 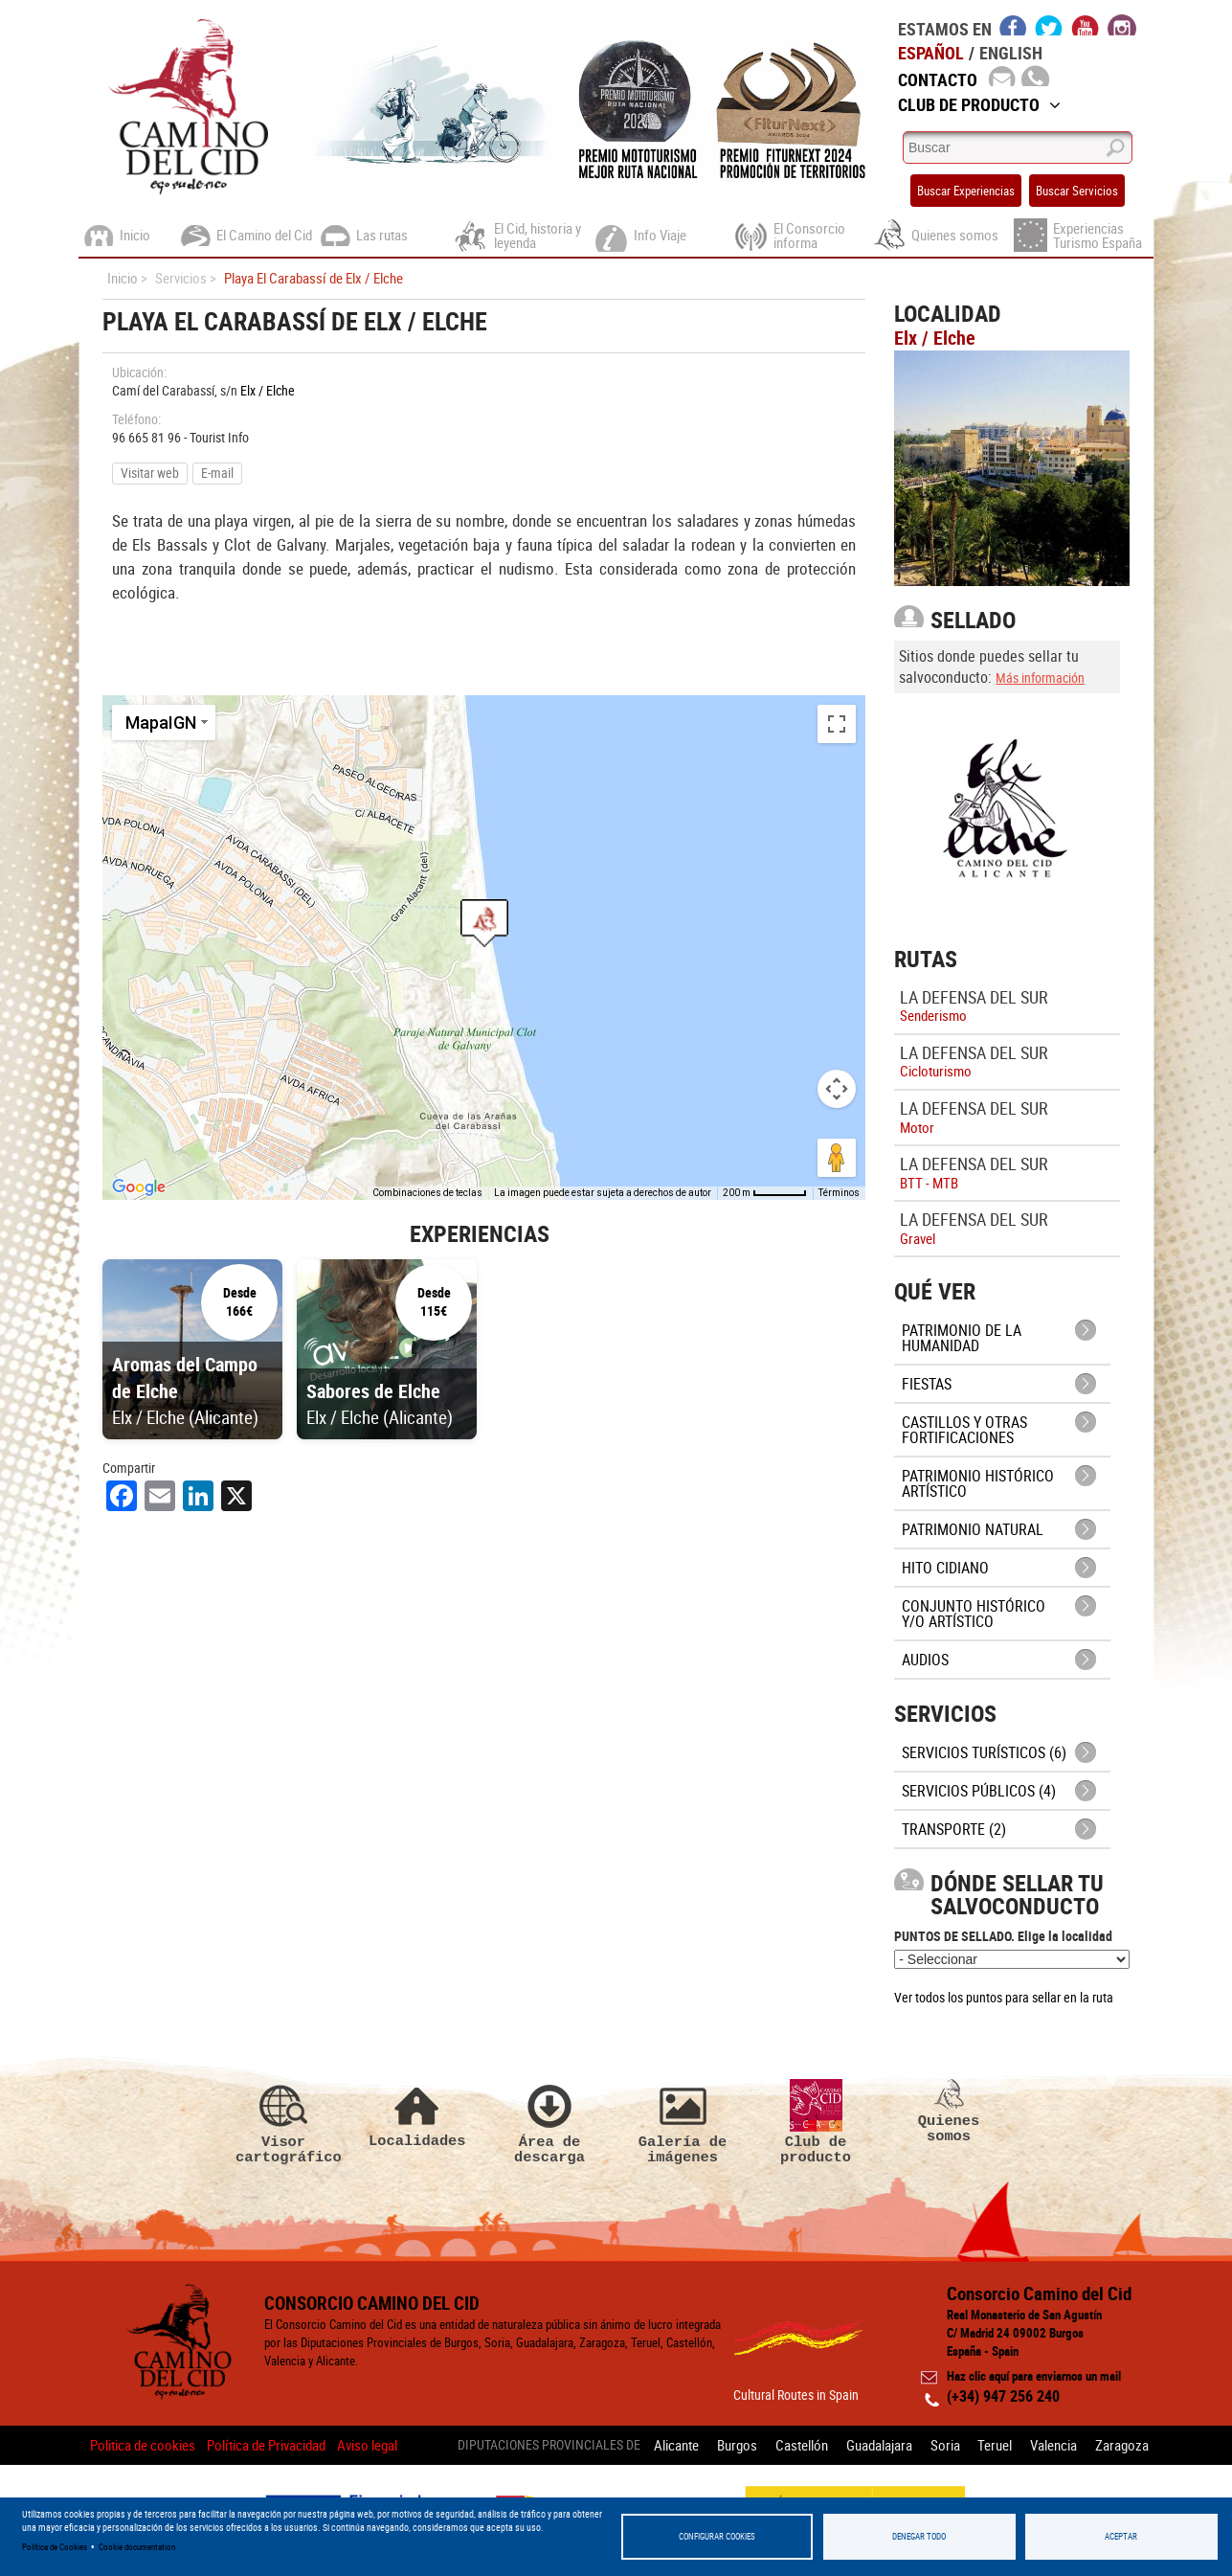 What do you see at coordinates (1053, 2444) in the screenshot?
I see `Valencia` at bounding box center [1053, 2444].